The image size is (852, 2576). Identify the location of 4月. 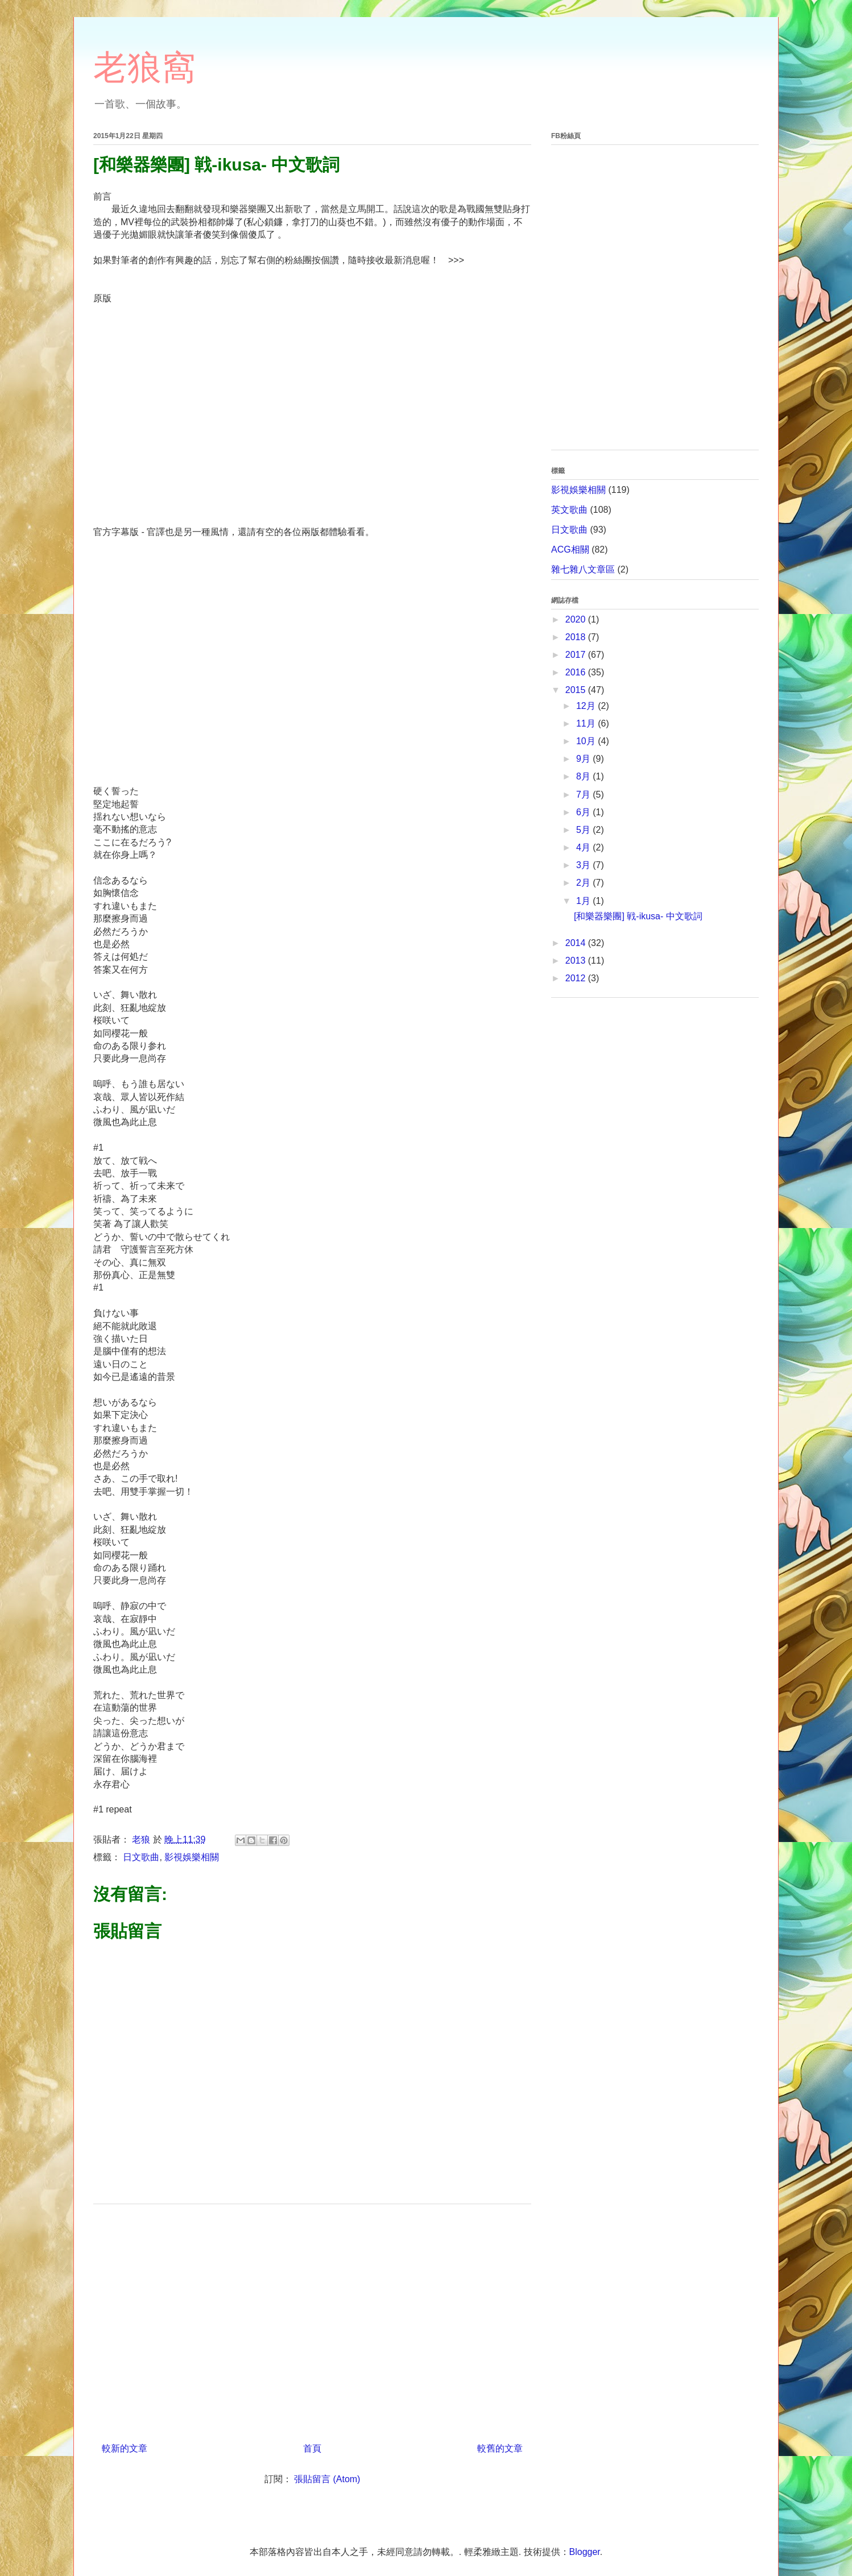
(584, 847).